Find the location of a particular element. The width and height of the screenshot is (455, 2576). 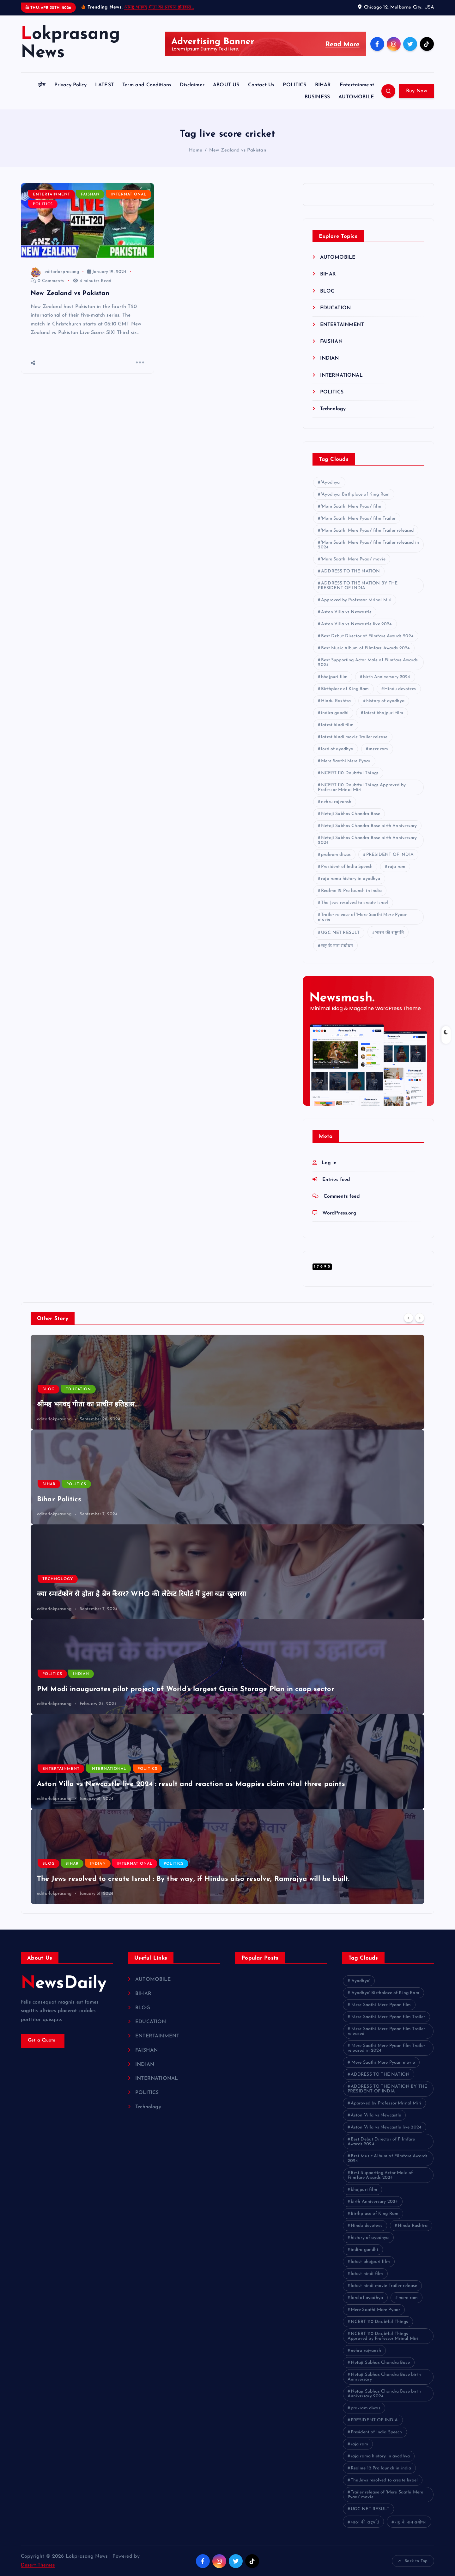

Hindu devotees [Hindu devotees (1 item)] is located at coordinates (400, 689).